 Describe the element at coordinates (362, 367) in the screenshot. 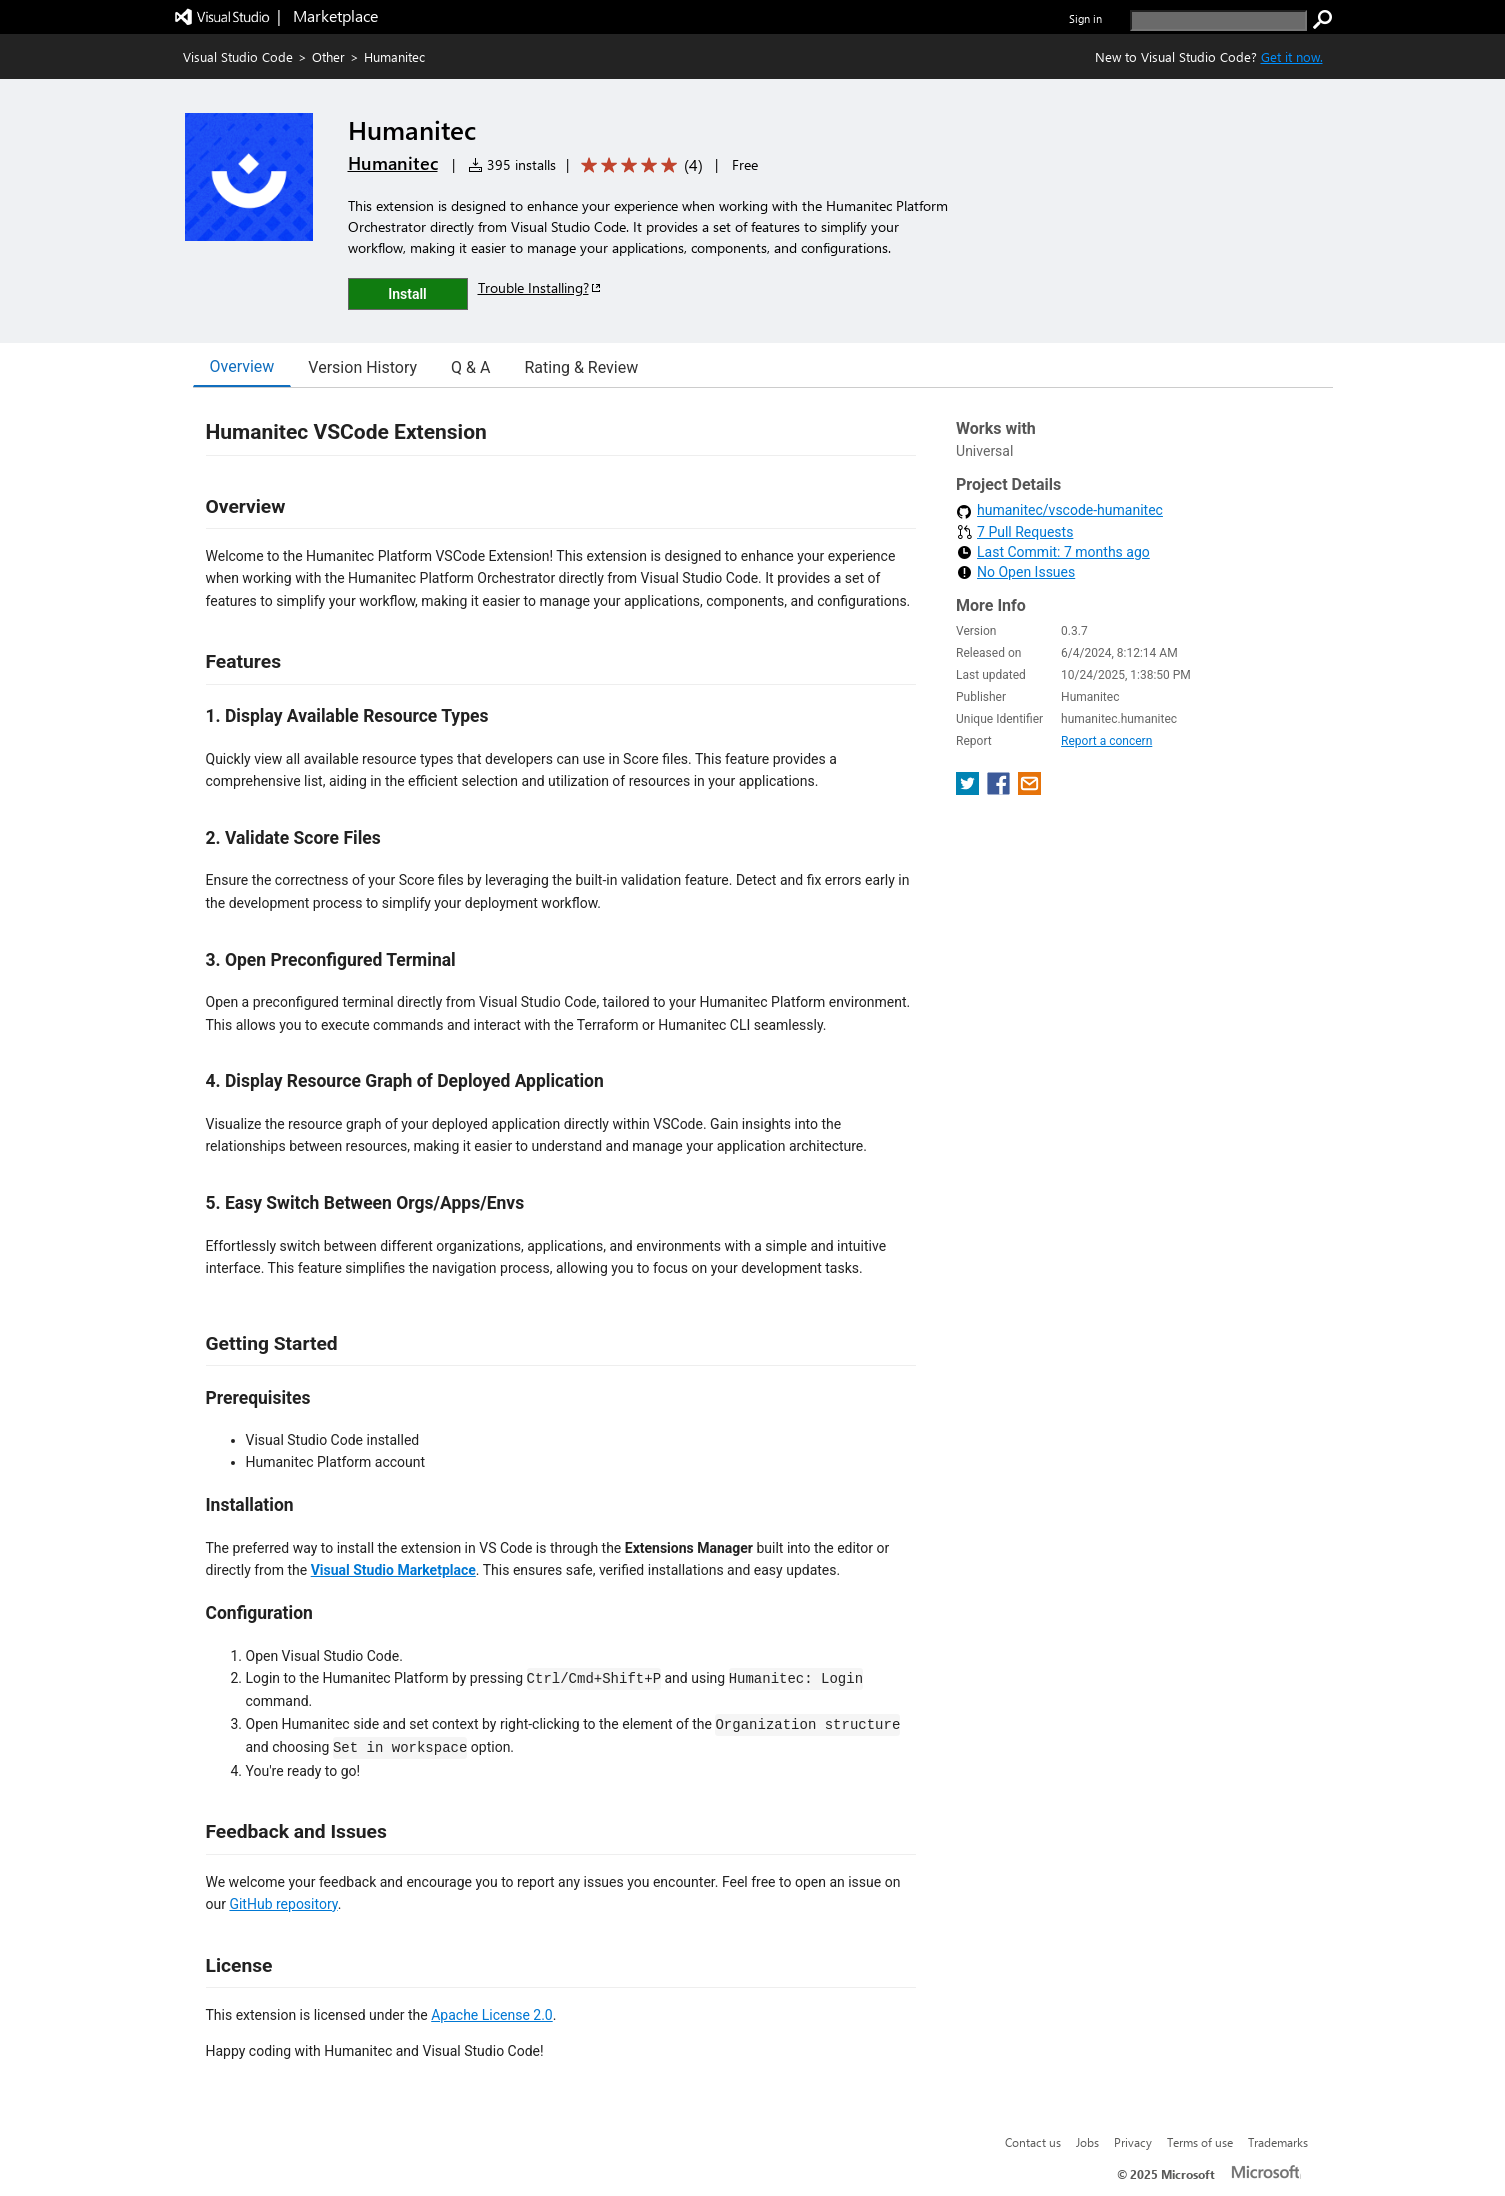

I see `Version History` at that location.